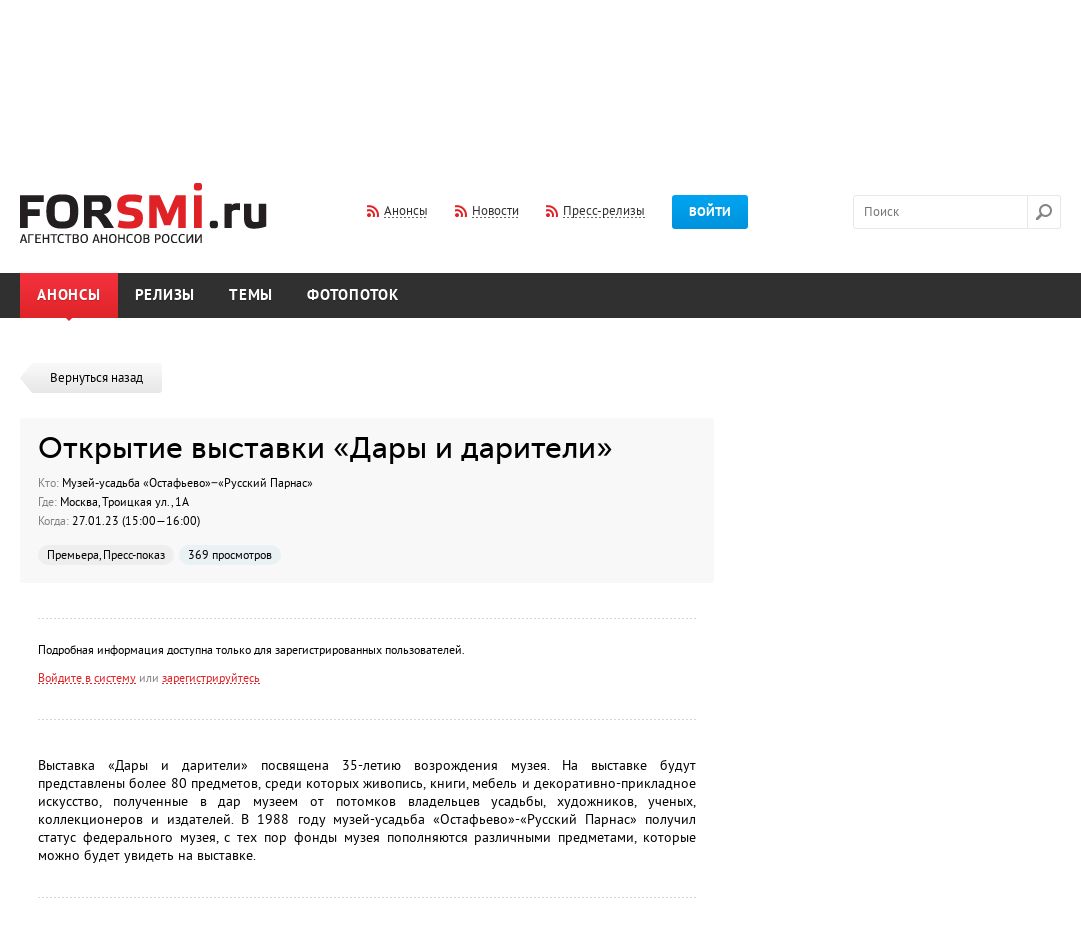 This screenshot has width=1081, height=938. Describe the element at coordinates (353, 295) in the screenshot. I see `Фотопоток` at that location.